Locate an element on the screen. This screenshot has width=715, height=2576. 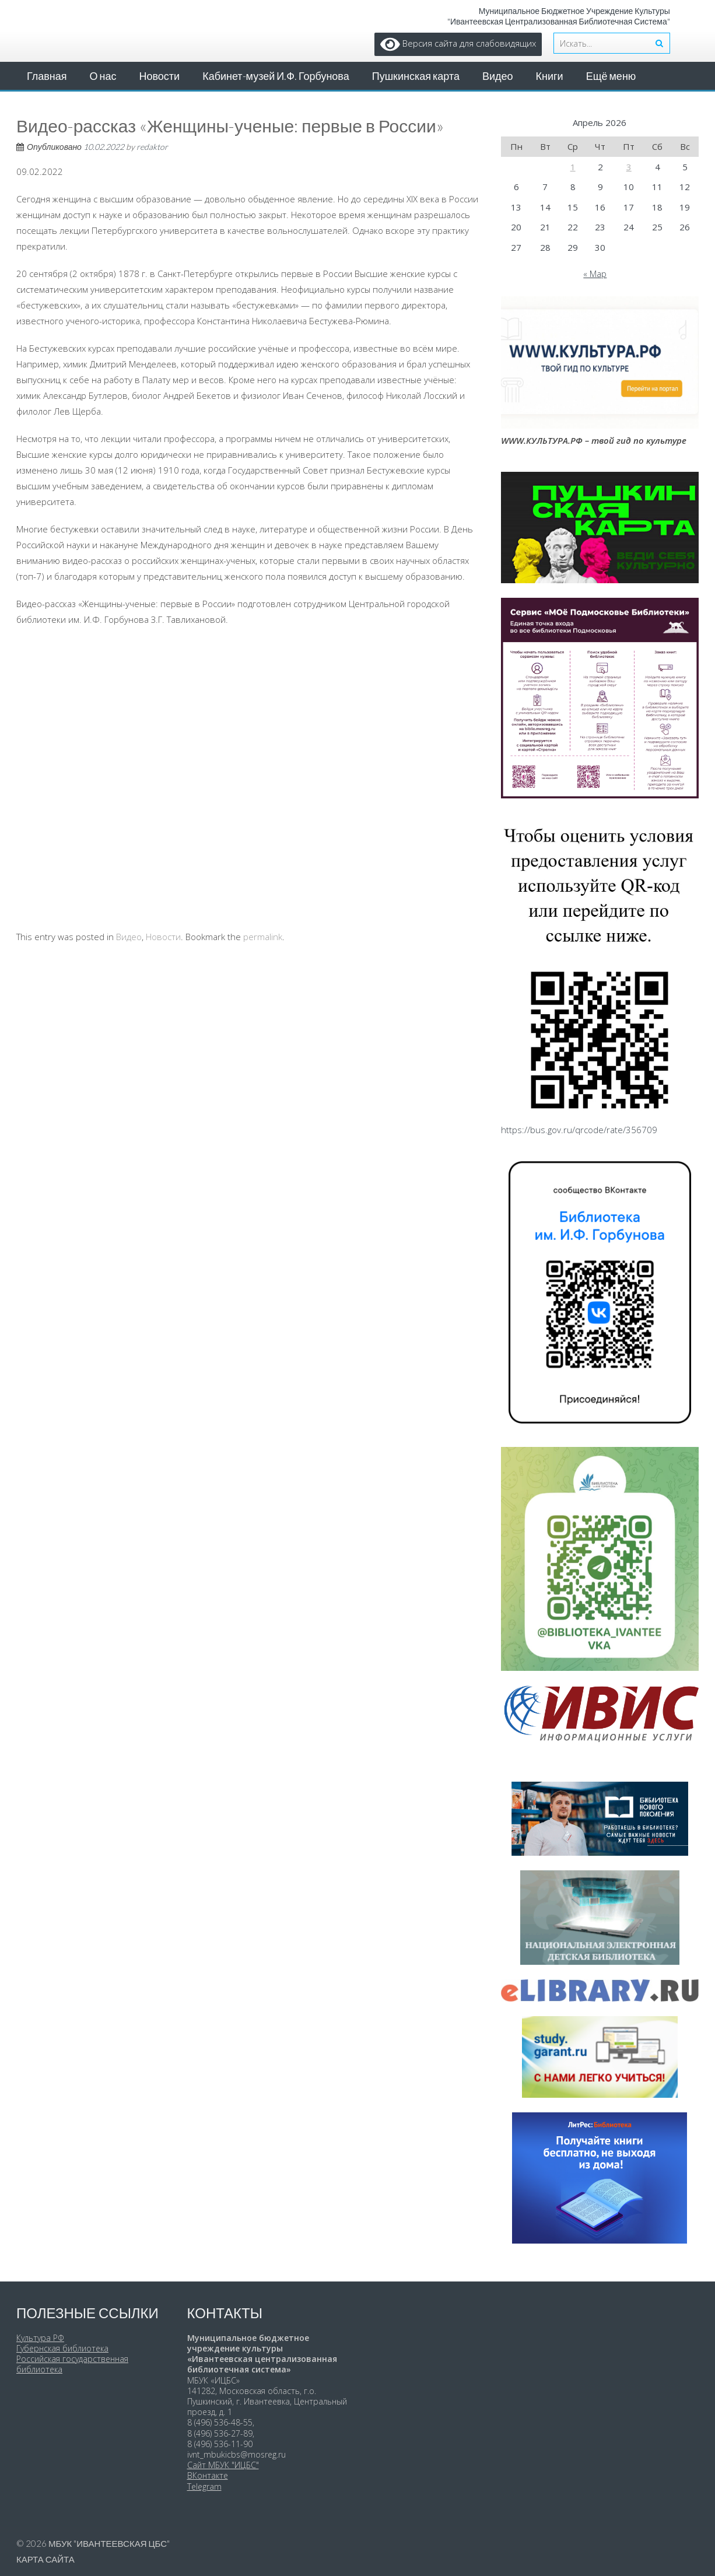
О нас is located at coordinates (103, 75).